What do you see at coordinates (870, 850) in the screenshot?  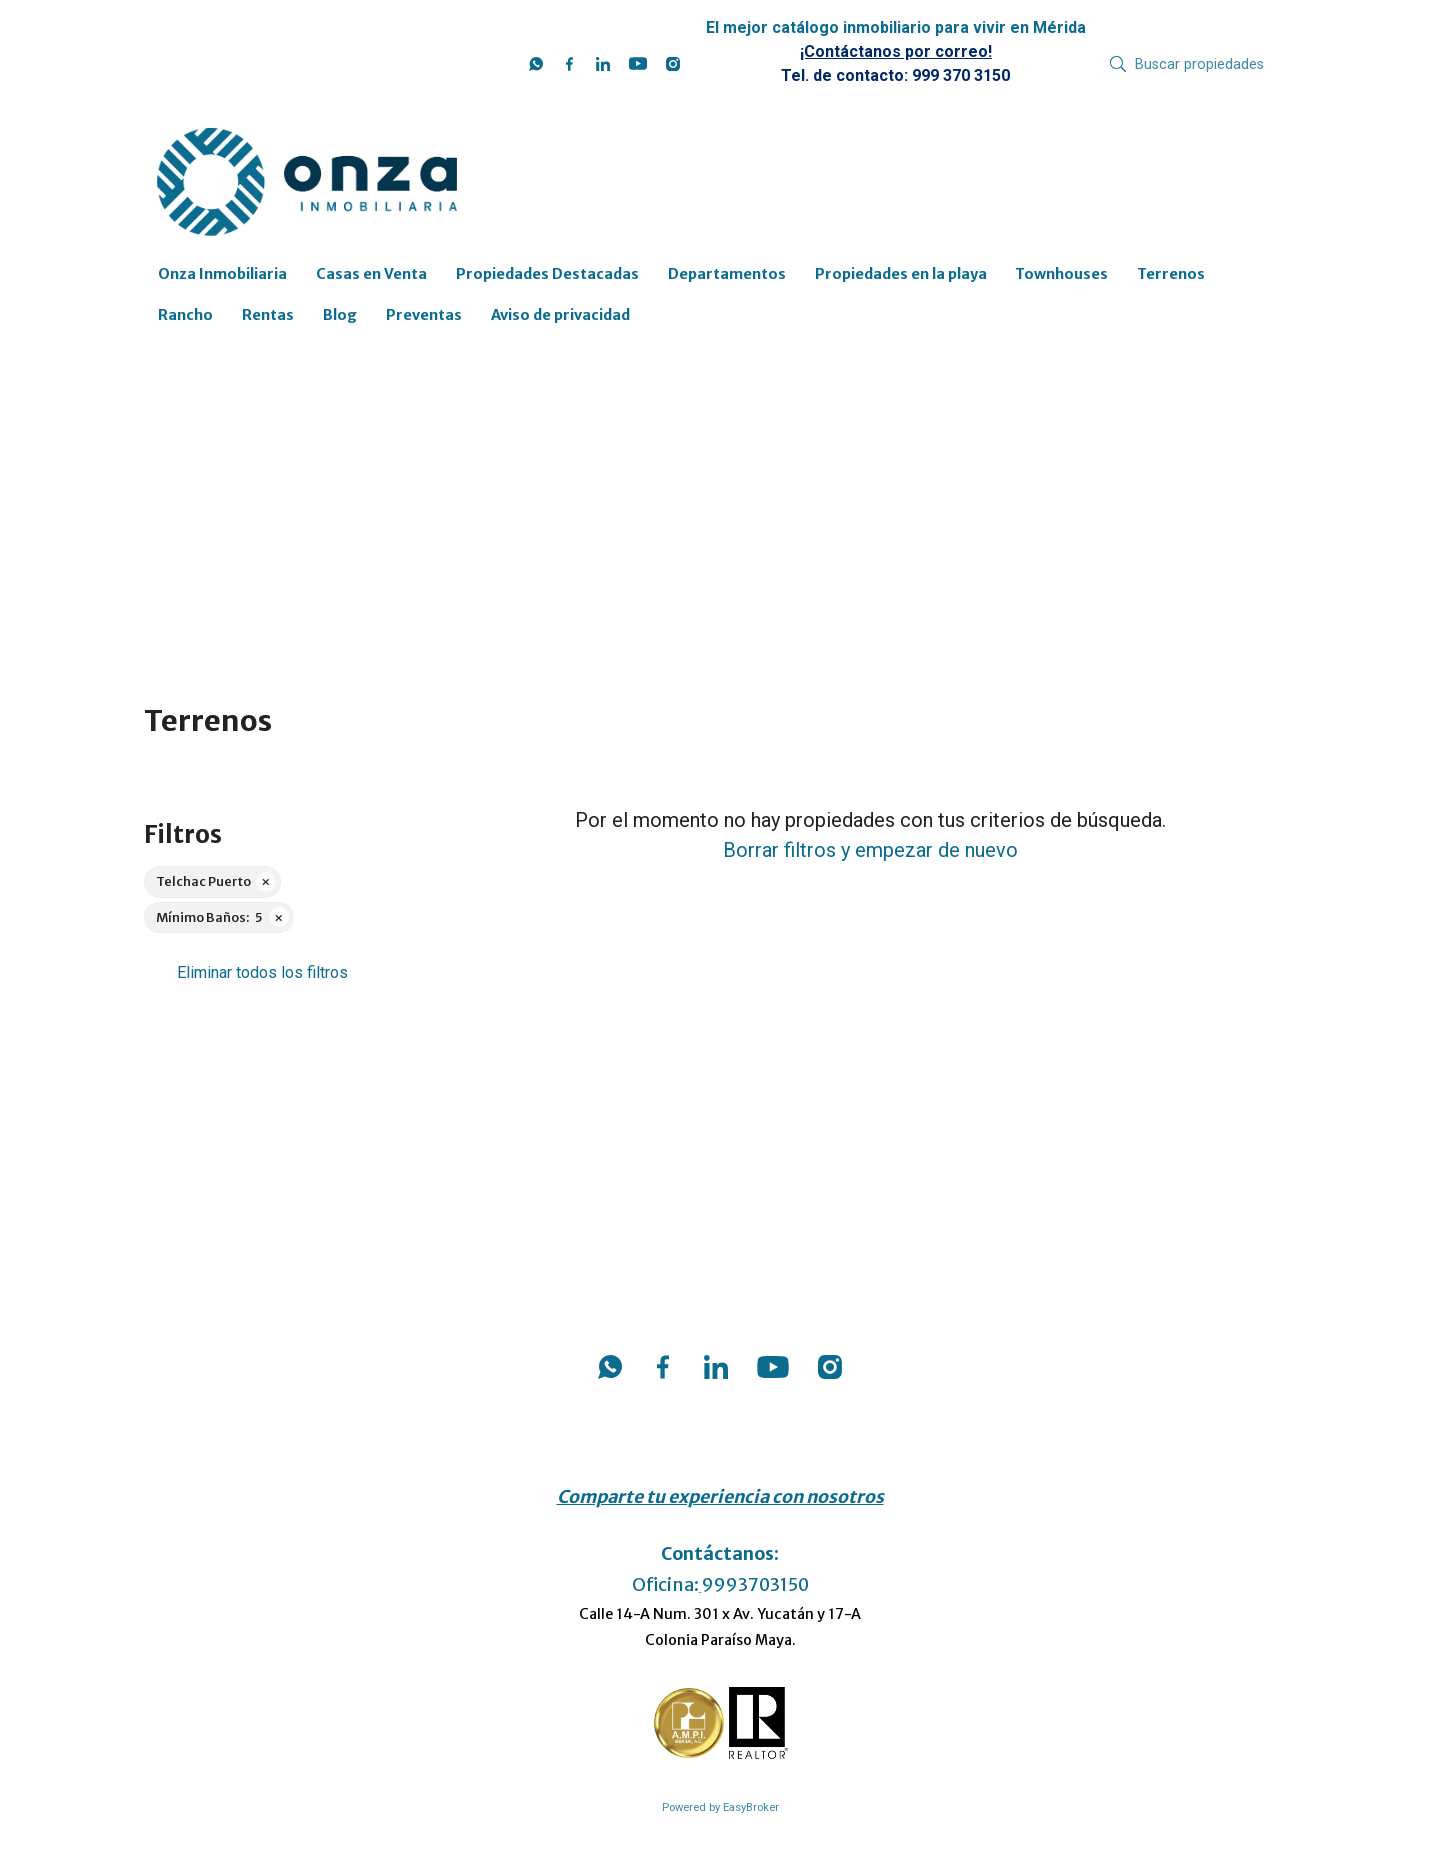 I see `Borrar filtros y empezar de nuevo` at bounding box center [870, 850].